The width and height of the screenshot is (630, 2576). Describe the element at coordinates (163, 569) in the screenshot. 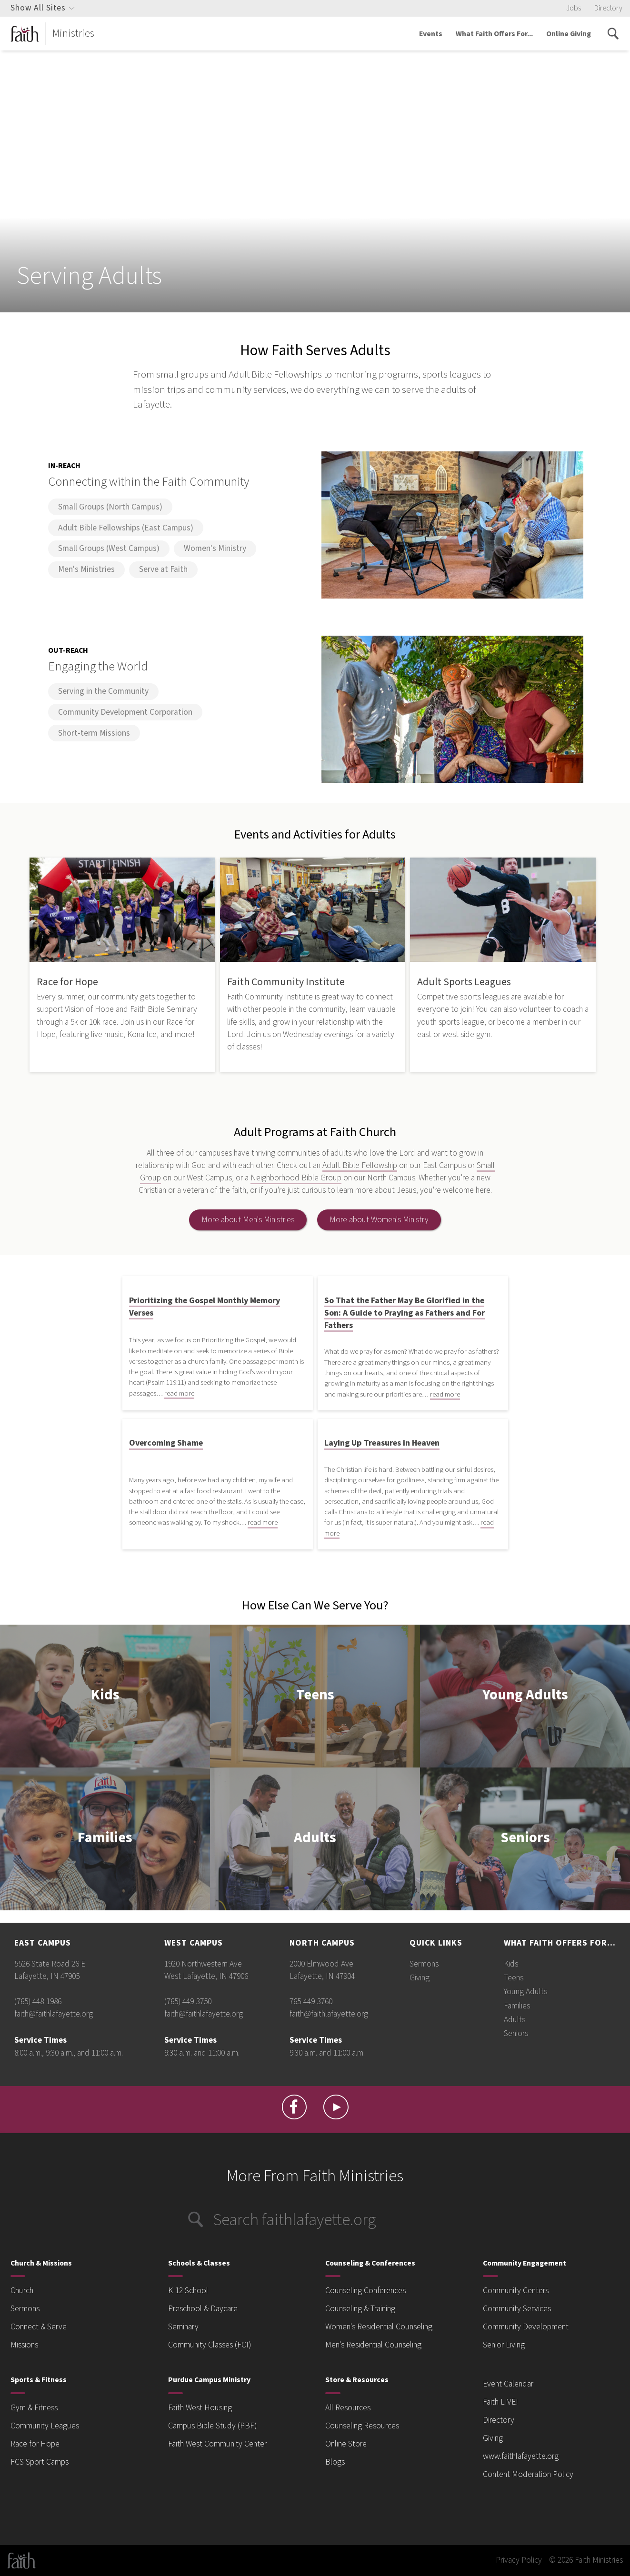

I see `Serve at Faith` at that location.